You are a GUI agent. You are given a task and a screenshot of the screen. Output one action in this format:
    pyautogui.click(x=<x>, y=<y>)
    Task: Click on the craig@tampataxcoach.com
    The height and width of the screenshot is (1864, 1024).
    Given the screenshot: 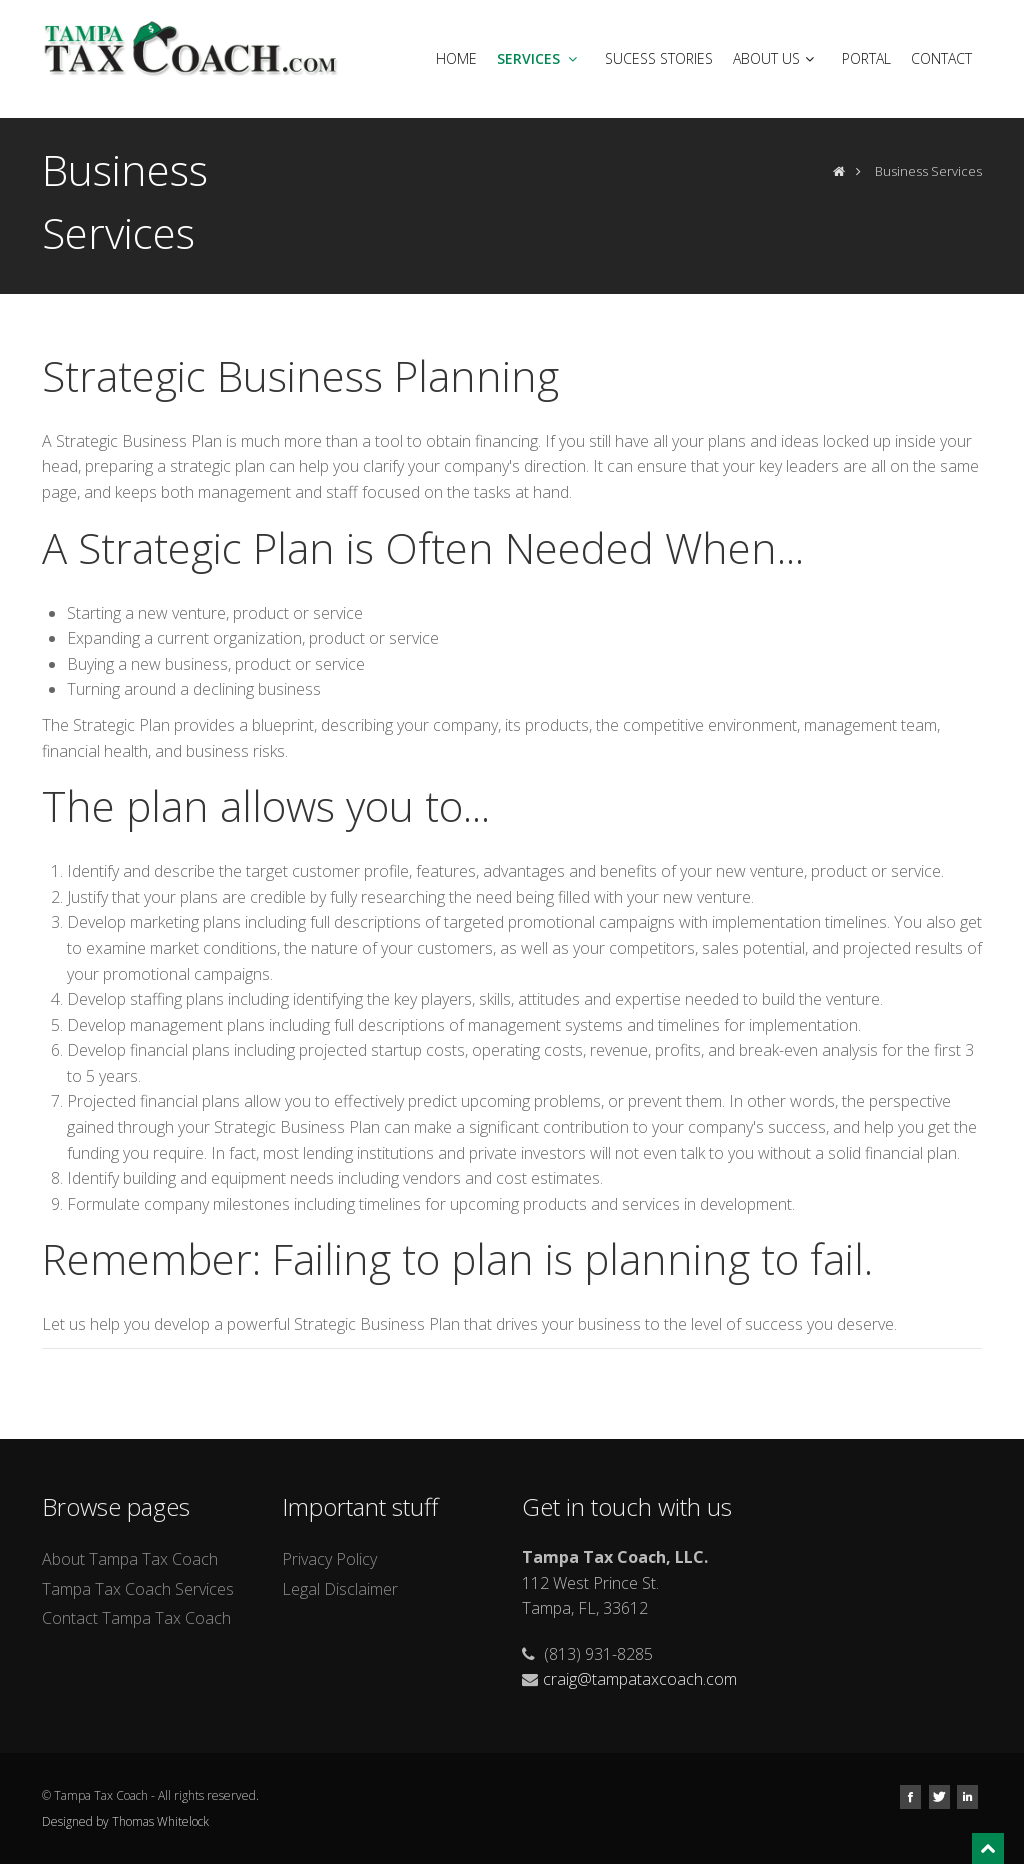 What is the action you would take?
    pyautogui.click(x=640, y=1679)
    